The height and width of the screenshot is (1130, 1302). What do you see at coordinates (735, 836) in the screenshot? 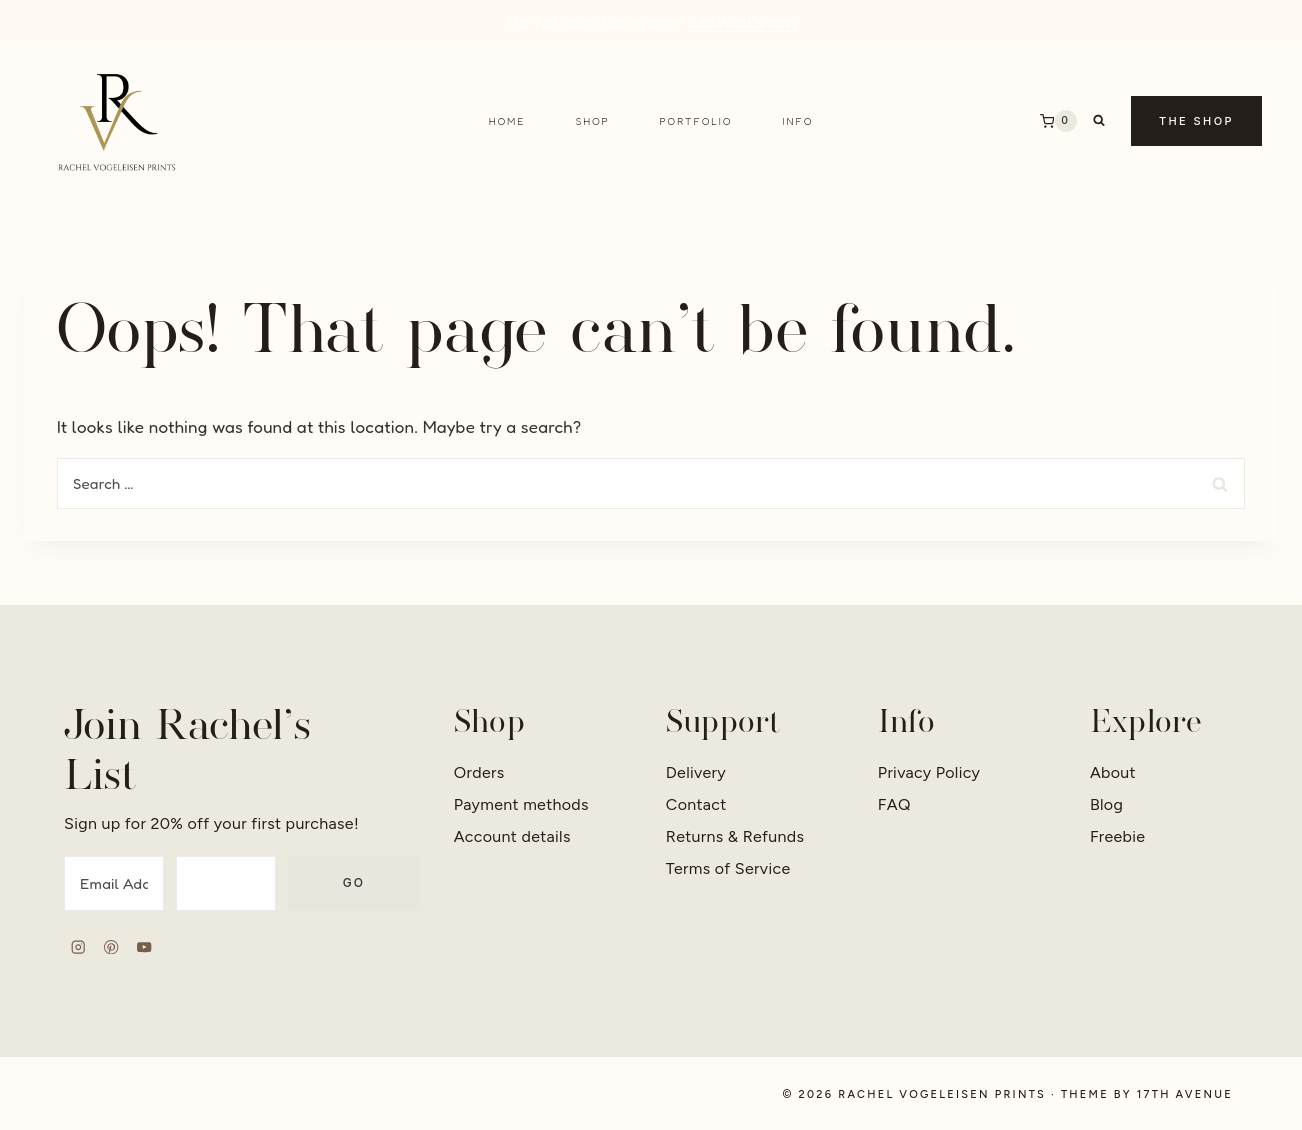
I see `Returns & Refunds` at bounding box center [735, 836].